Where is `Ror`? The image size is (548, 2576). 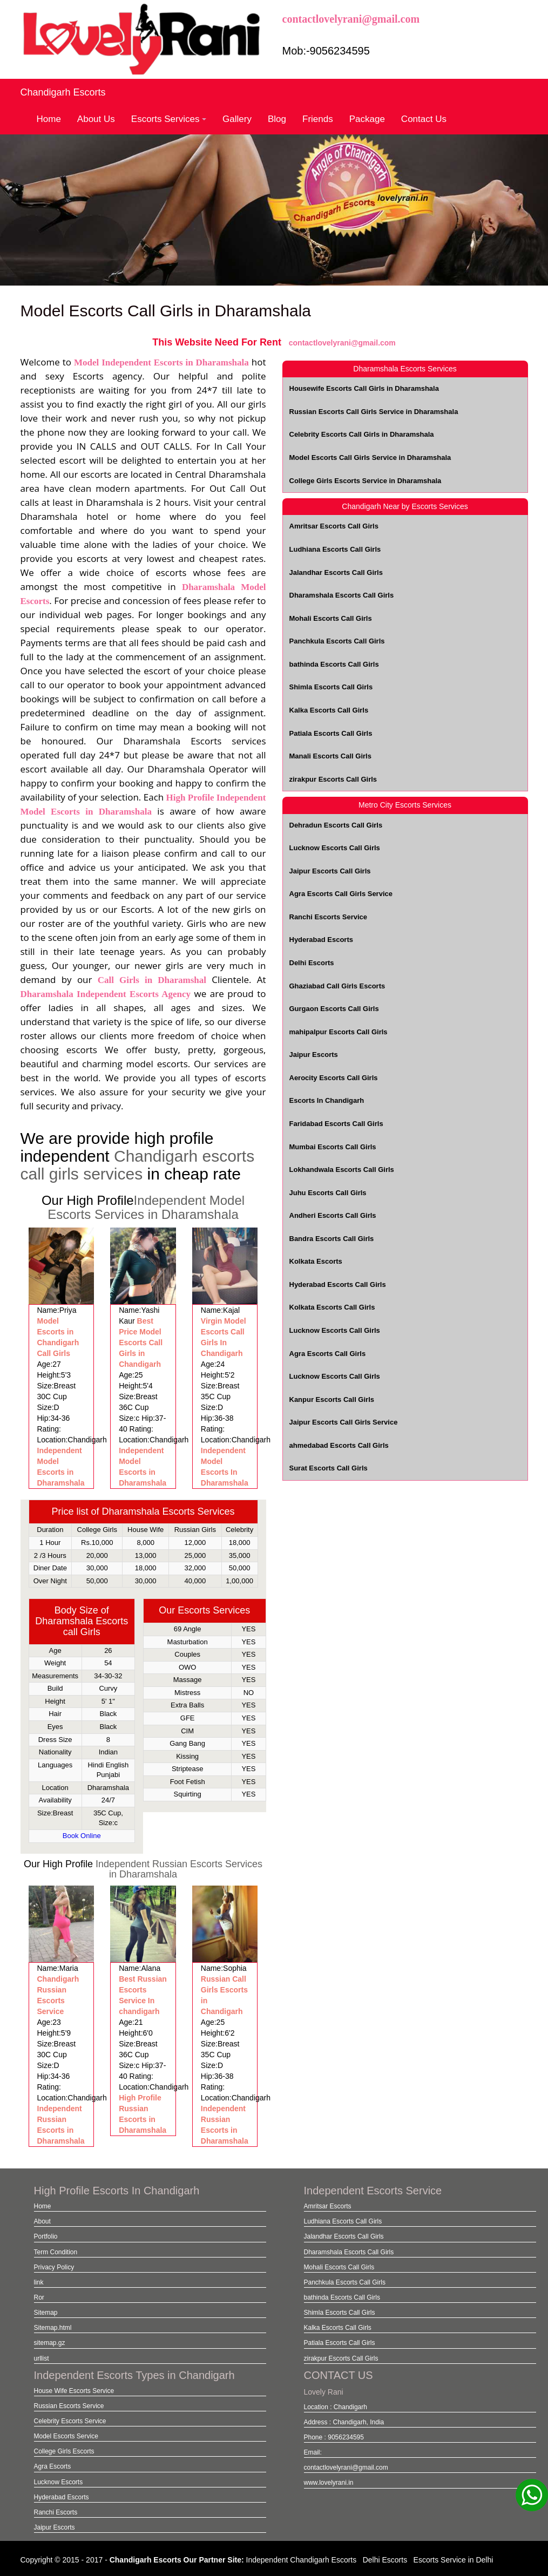
Ror is located at coordinates (39, 2297).